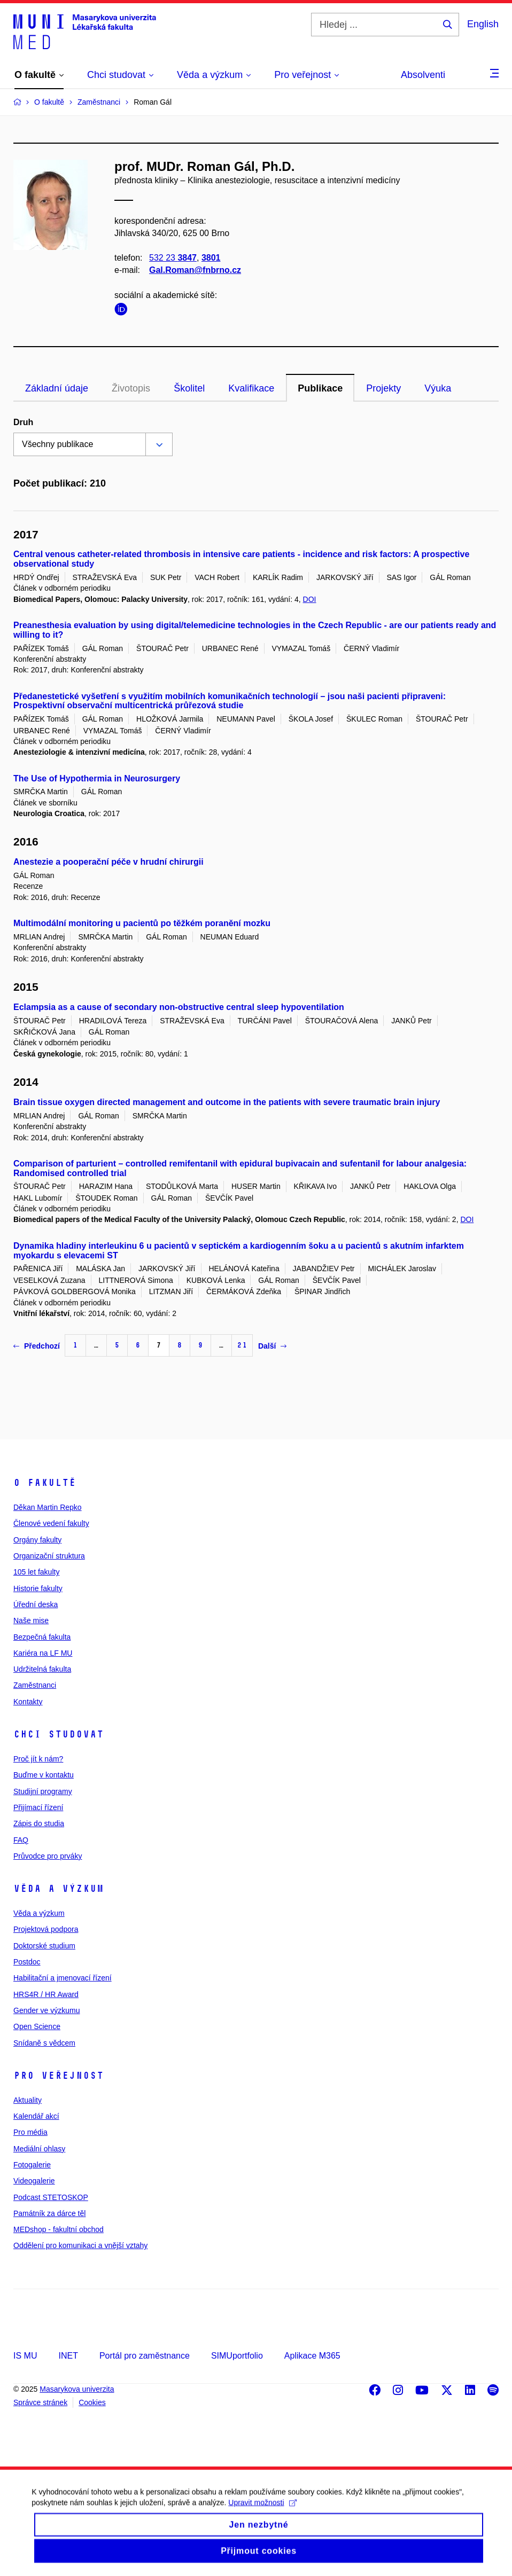  I want to click on Gal.Roman@fnbrno.cz, so click(195, 270).